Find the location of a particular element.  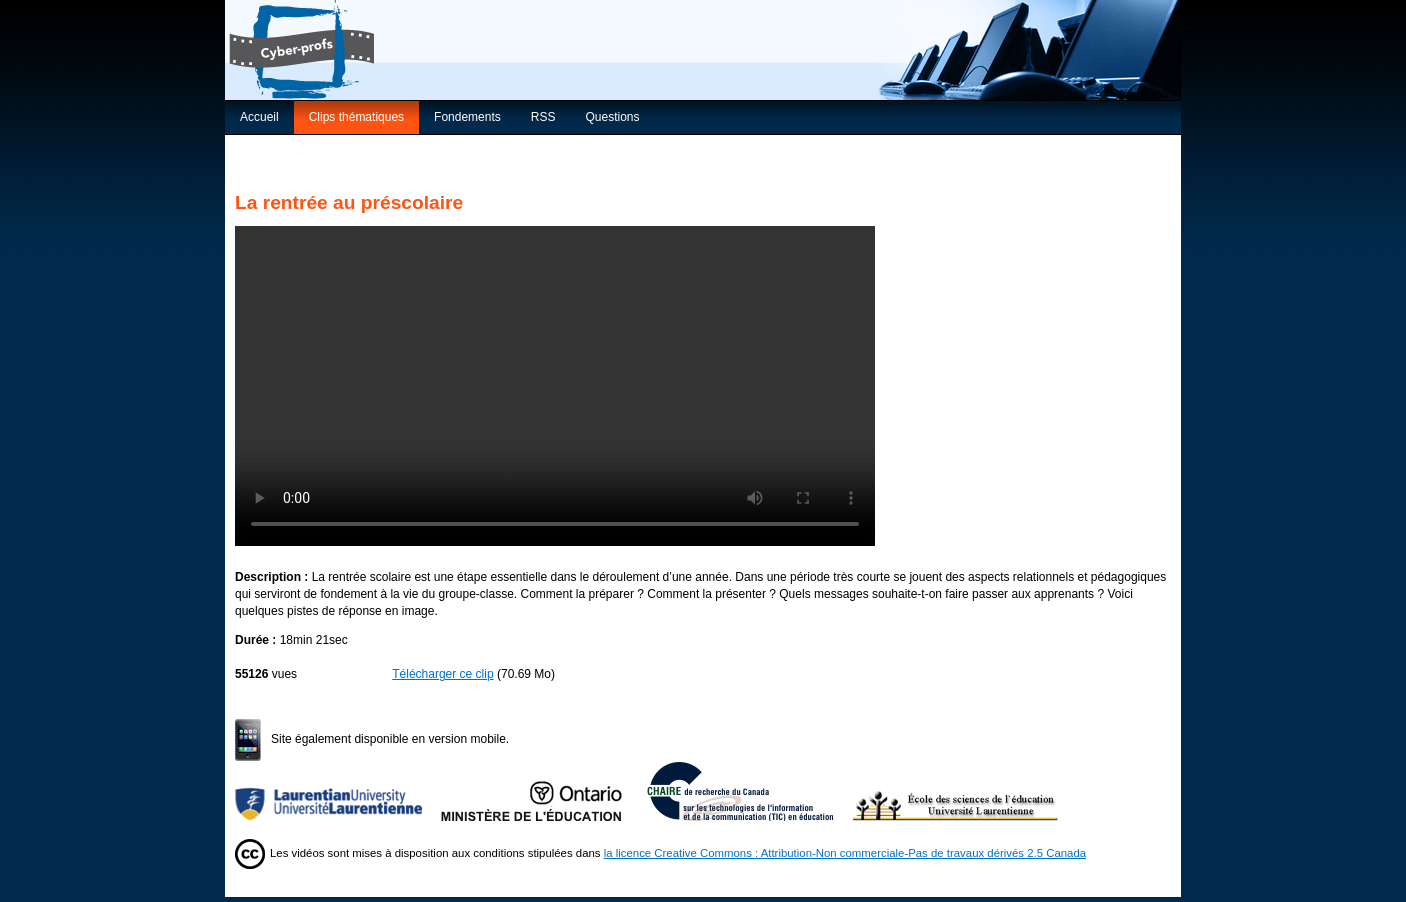

Université Laurentienne is located at coordinates (338, 791).